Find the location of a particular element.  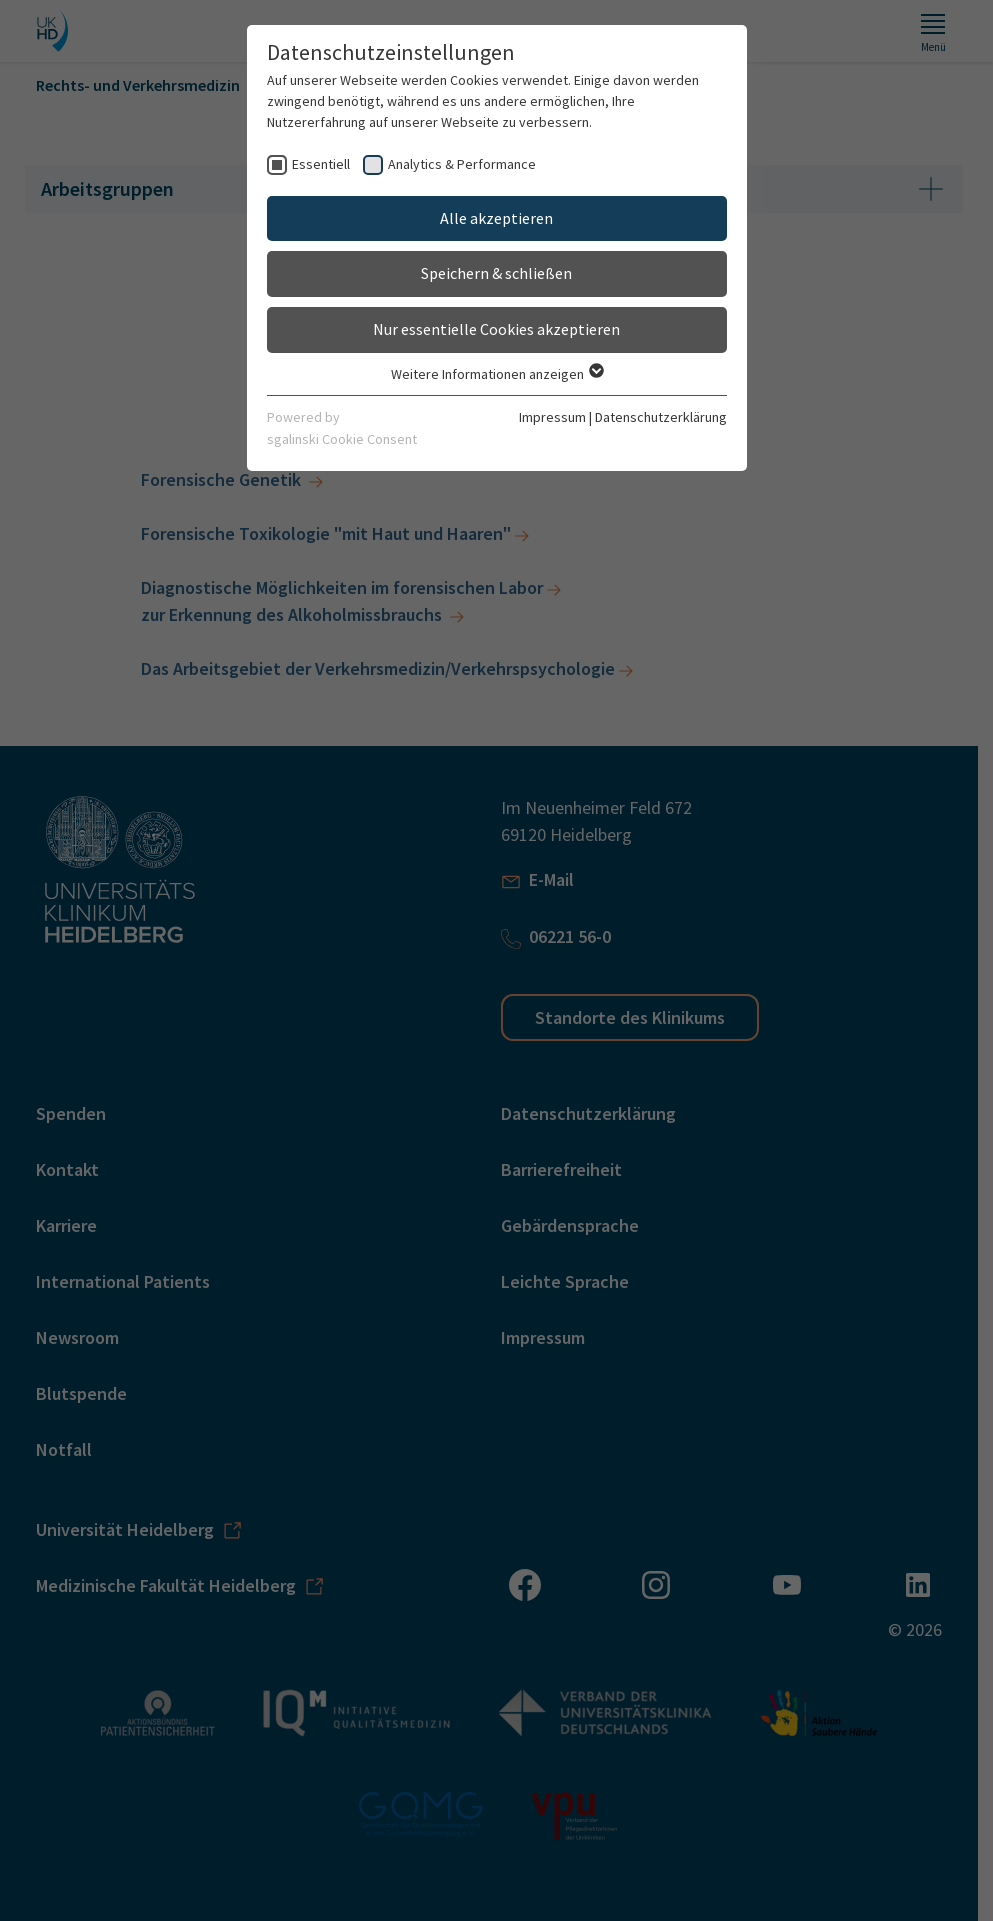

Alle akzeptieren is located at coordinates (496, 218).